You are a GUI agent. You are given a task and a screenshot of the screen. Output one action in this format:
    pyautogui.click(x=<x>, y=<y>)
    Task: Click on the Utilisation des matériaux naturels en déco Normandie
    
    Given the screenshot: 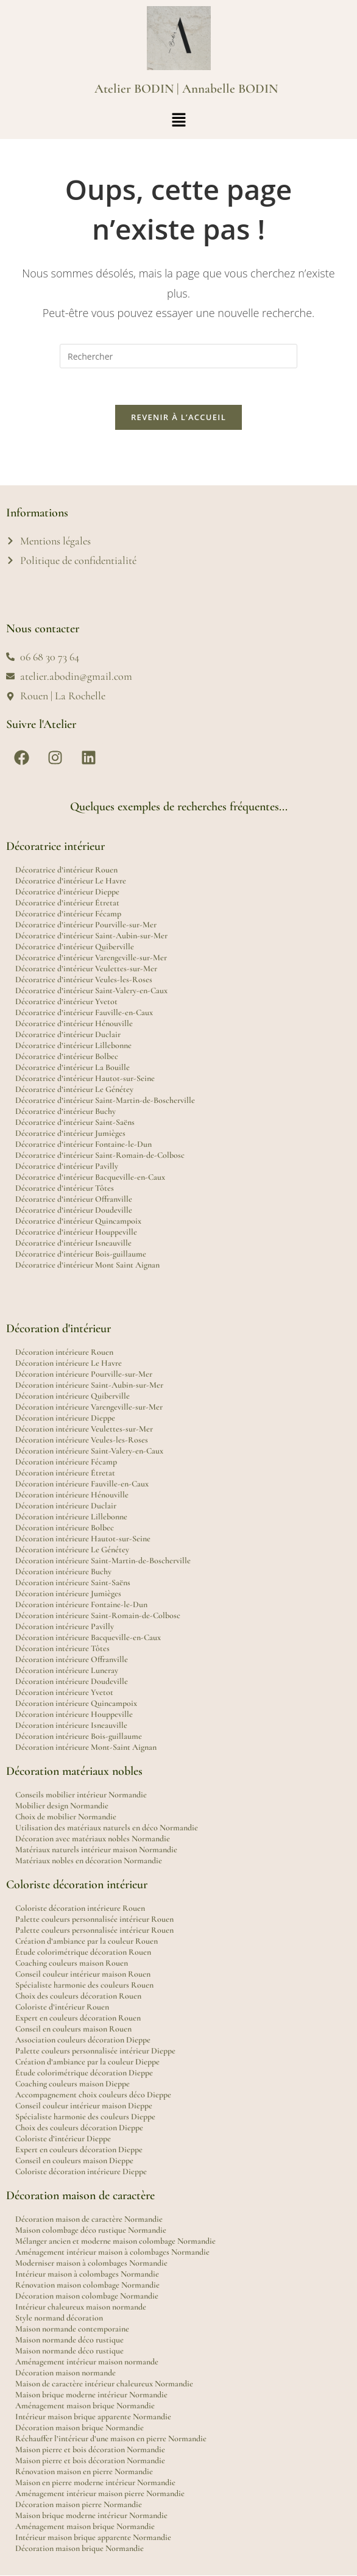 What is the action you would take?
    pyautogui.click(x=106, y=1828)
    